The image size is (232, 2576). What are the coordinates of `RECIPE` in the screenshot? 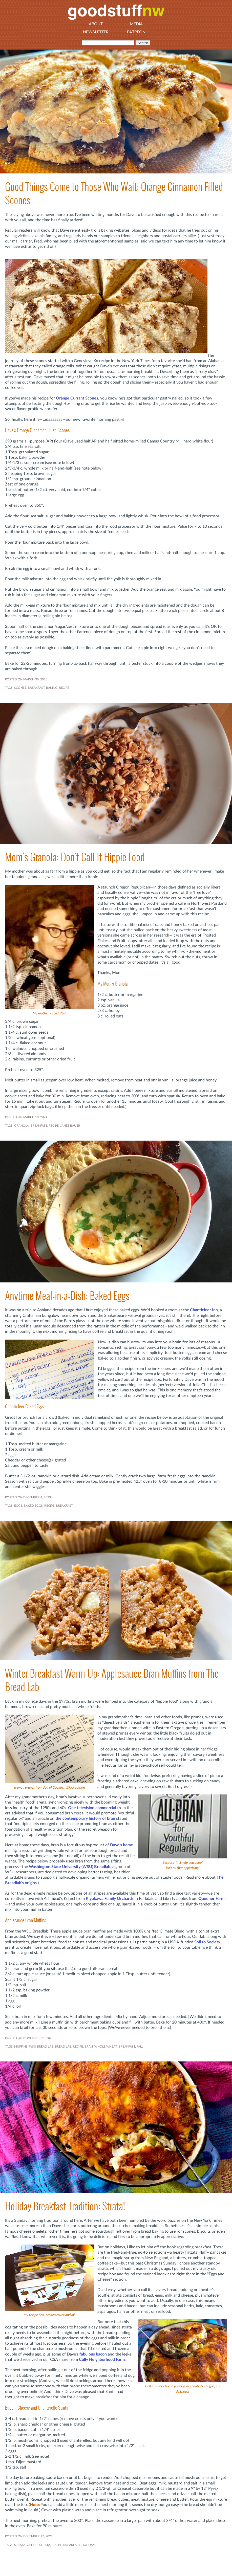 It's located at (64, 687).